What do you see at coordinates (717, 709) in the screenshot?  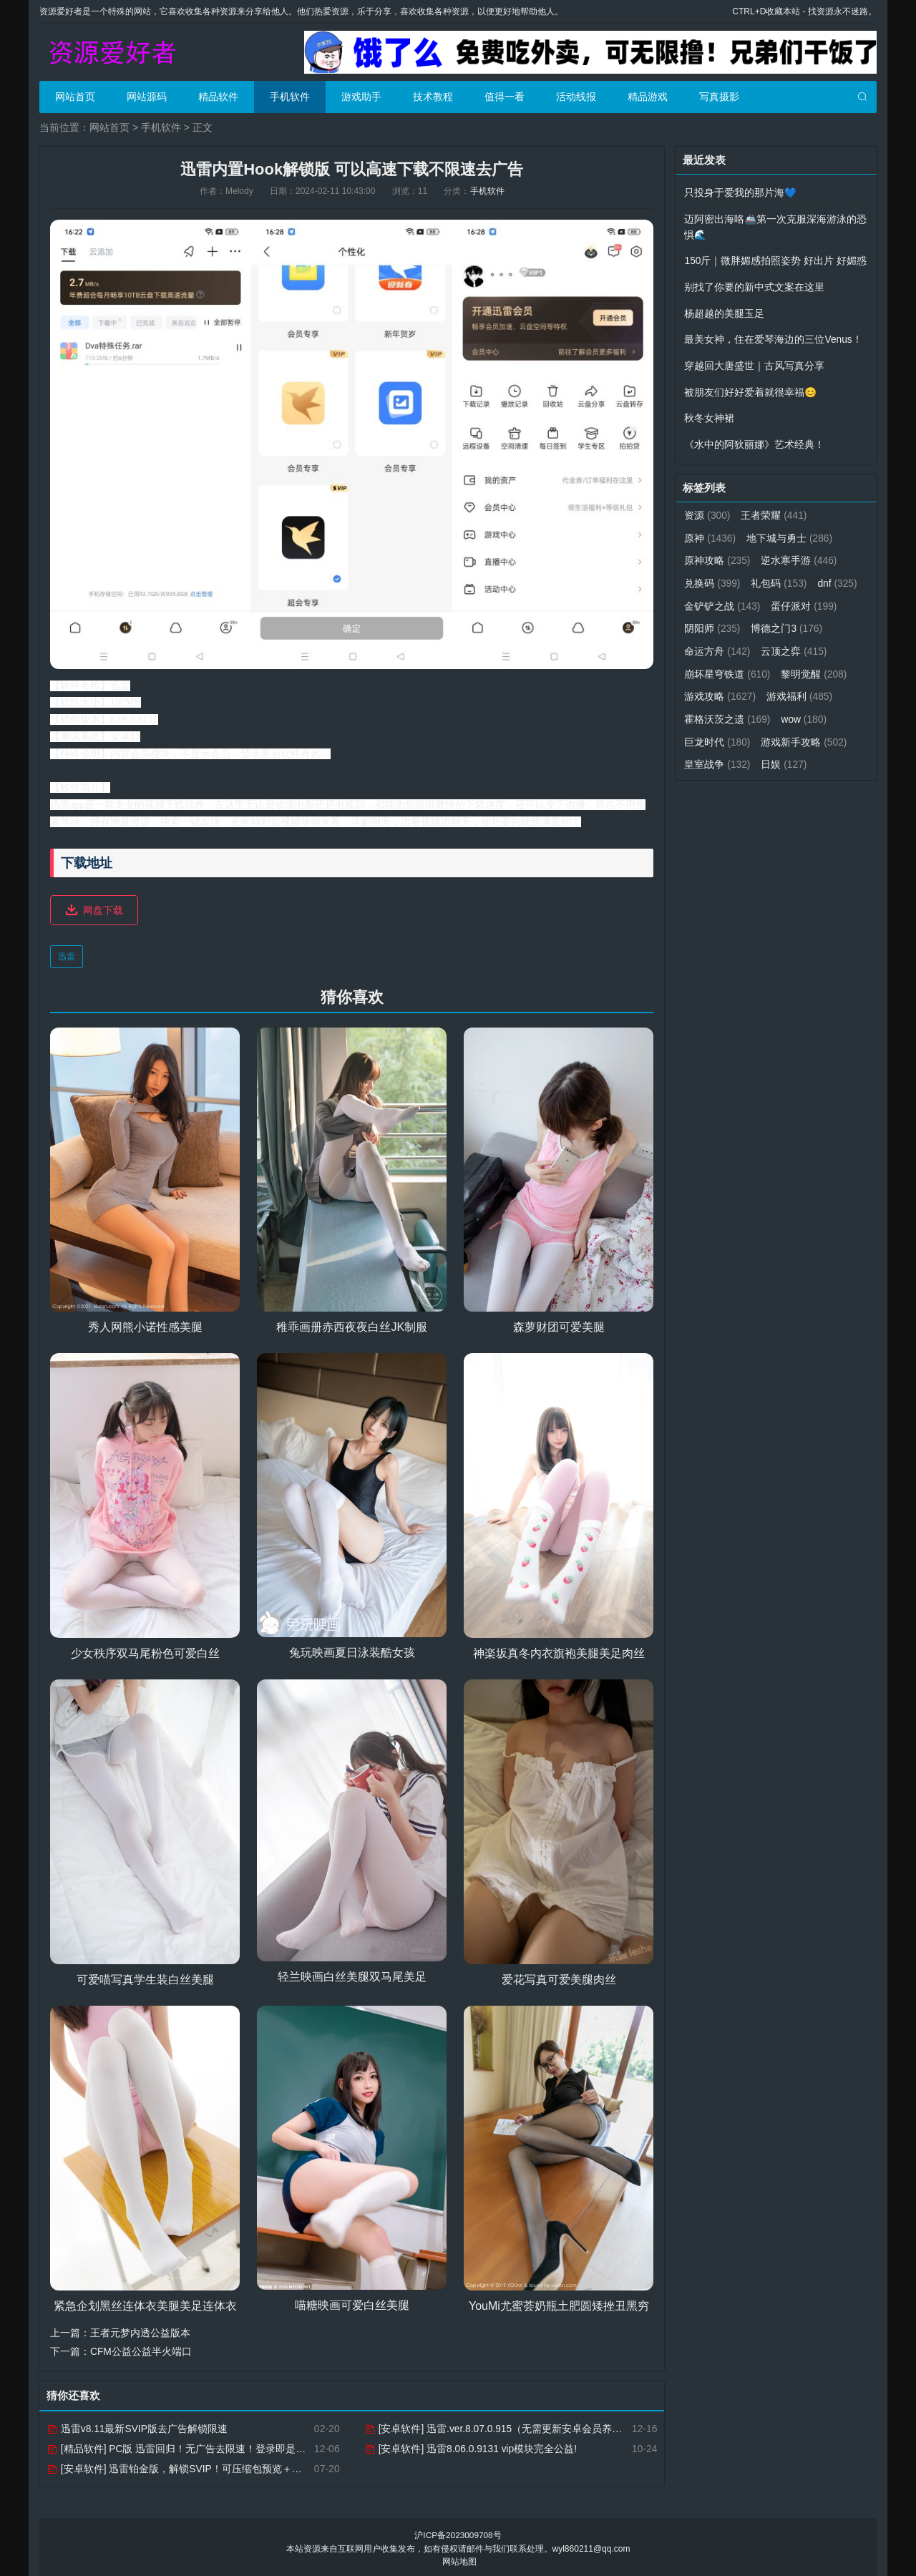 I see `游戏福利` at bounding box center [717, 709].